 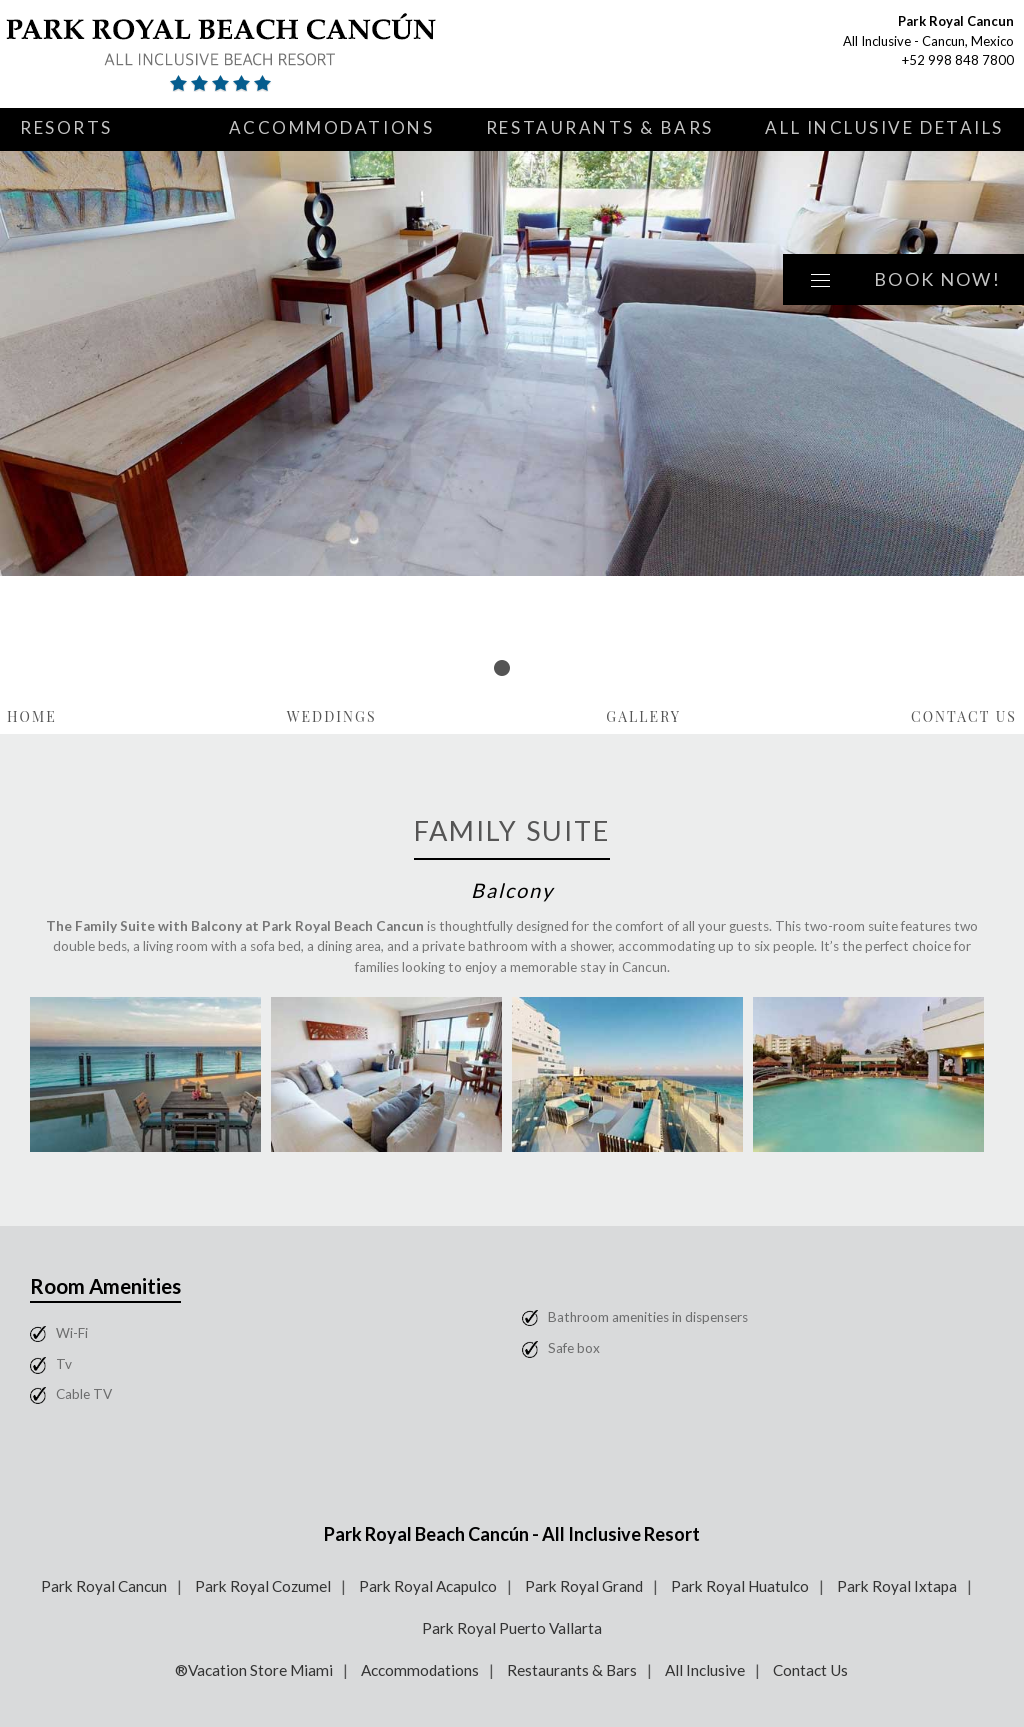 What do you see at coordinates (964, 716) in the screenshot?
I see `Contact Us` at bounding box center [964, 716].